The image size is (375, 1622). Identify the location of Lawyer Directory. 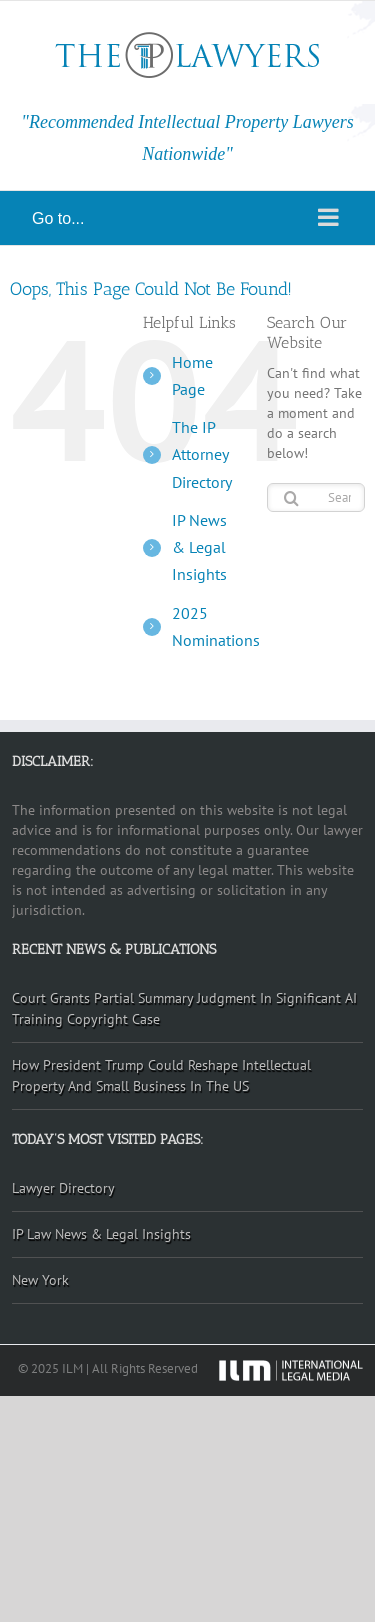
(63, 1188).